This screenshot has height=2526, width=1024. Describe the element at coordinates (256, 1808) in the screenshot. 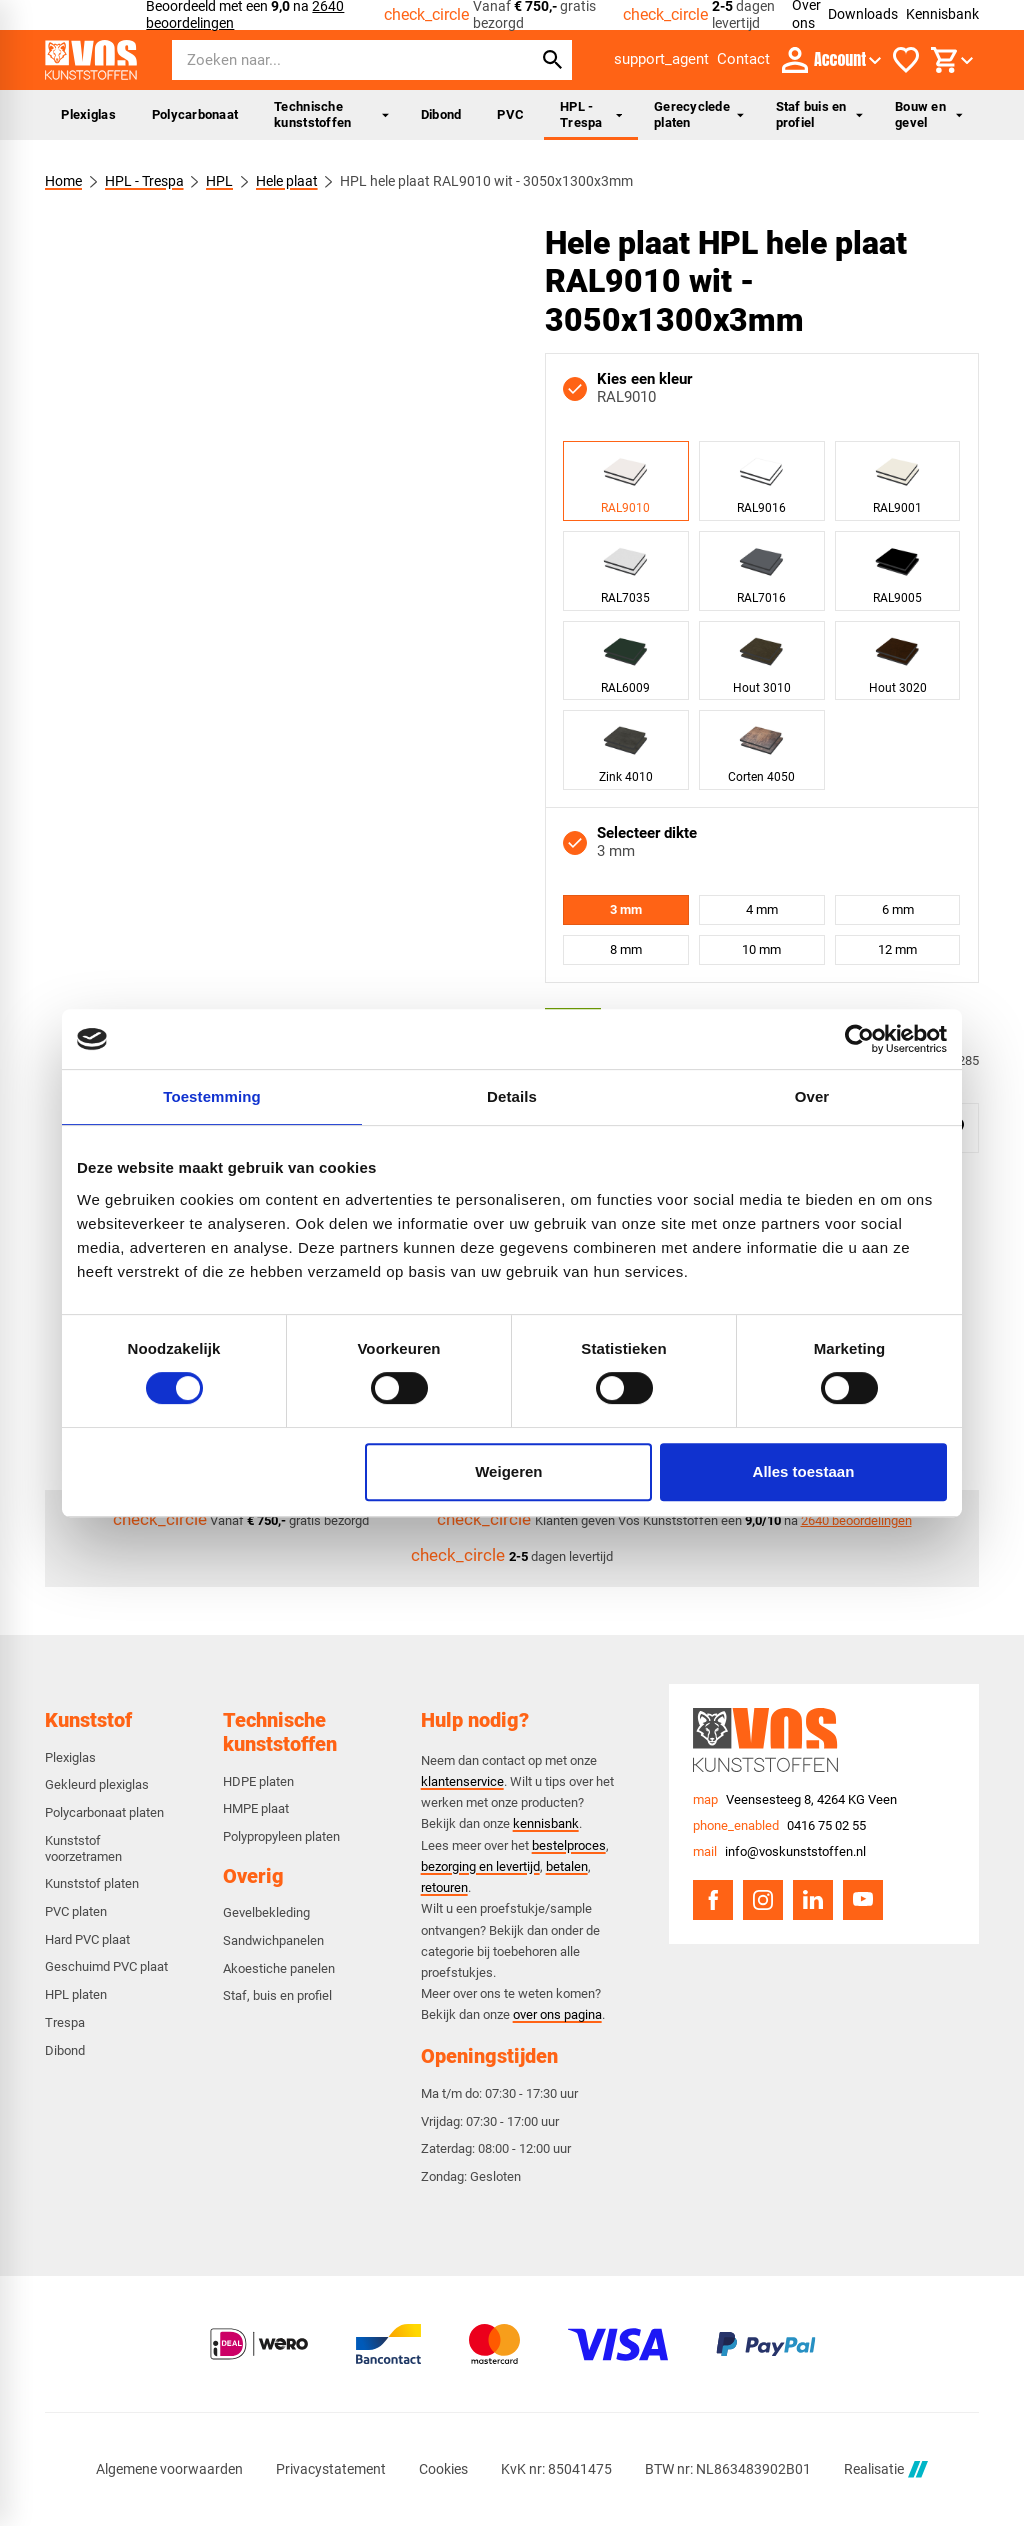

I see `HMPE plaat` at that location.